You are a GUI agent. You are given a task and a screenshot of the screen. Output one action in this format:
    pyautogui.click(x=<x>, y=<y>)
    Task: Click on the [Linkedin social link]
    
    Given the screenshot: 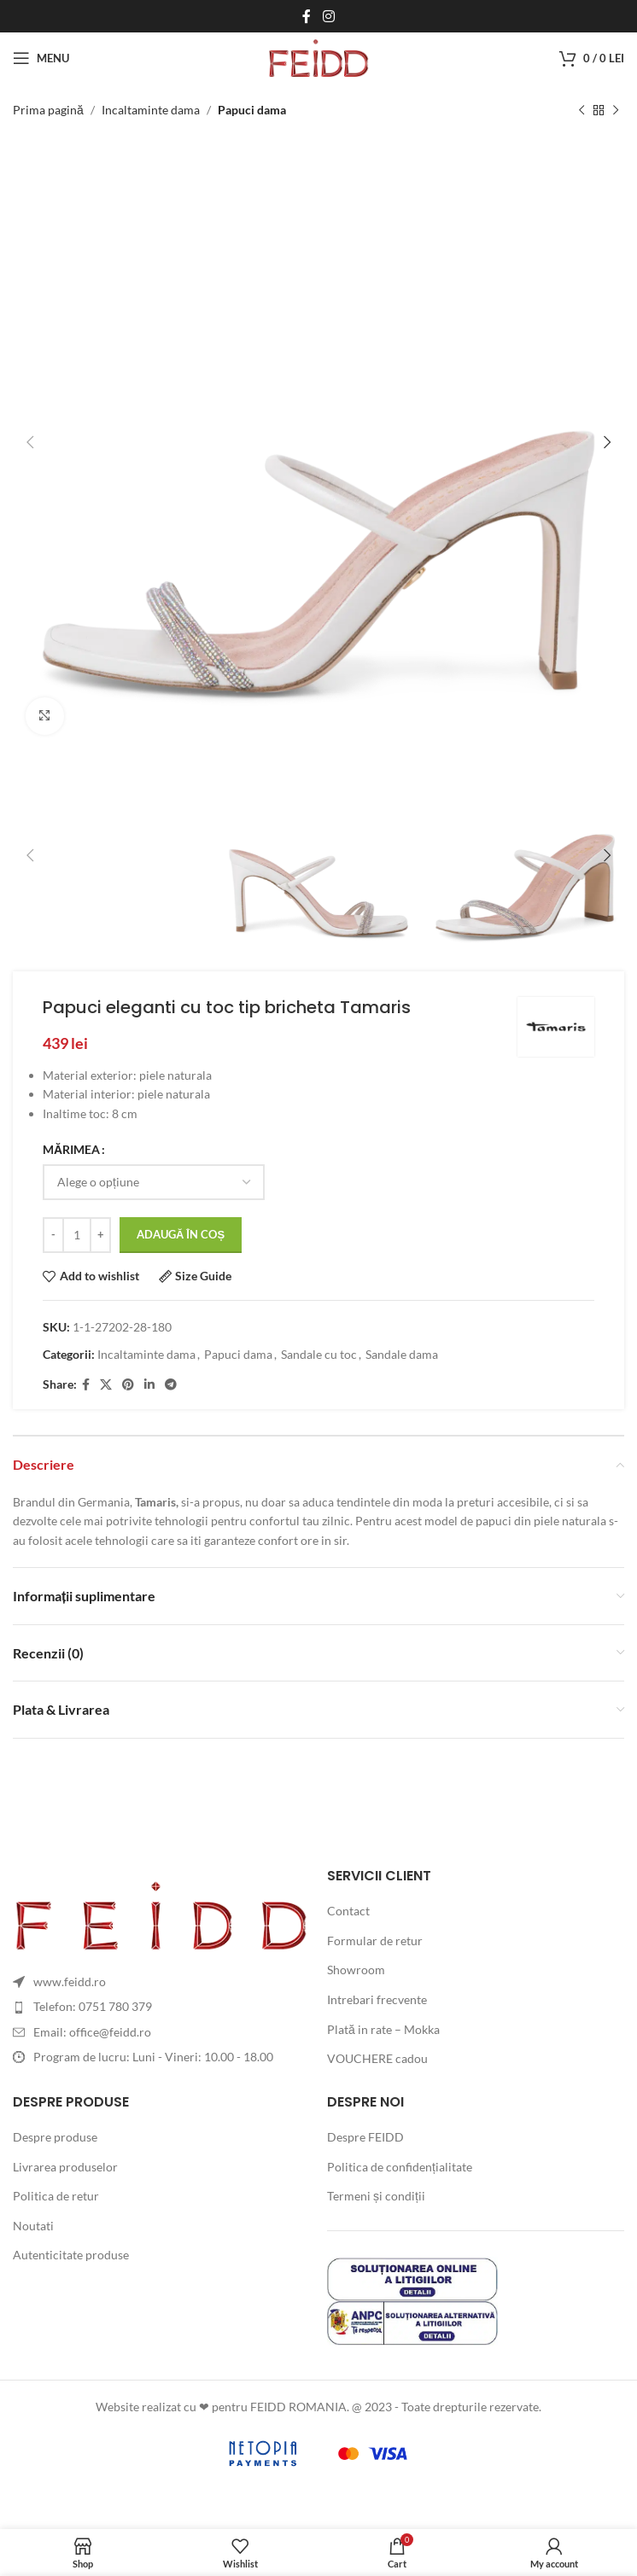 What is the action you would take?
    pyautogui.click(x=149, y=1384)
    